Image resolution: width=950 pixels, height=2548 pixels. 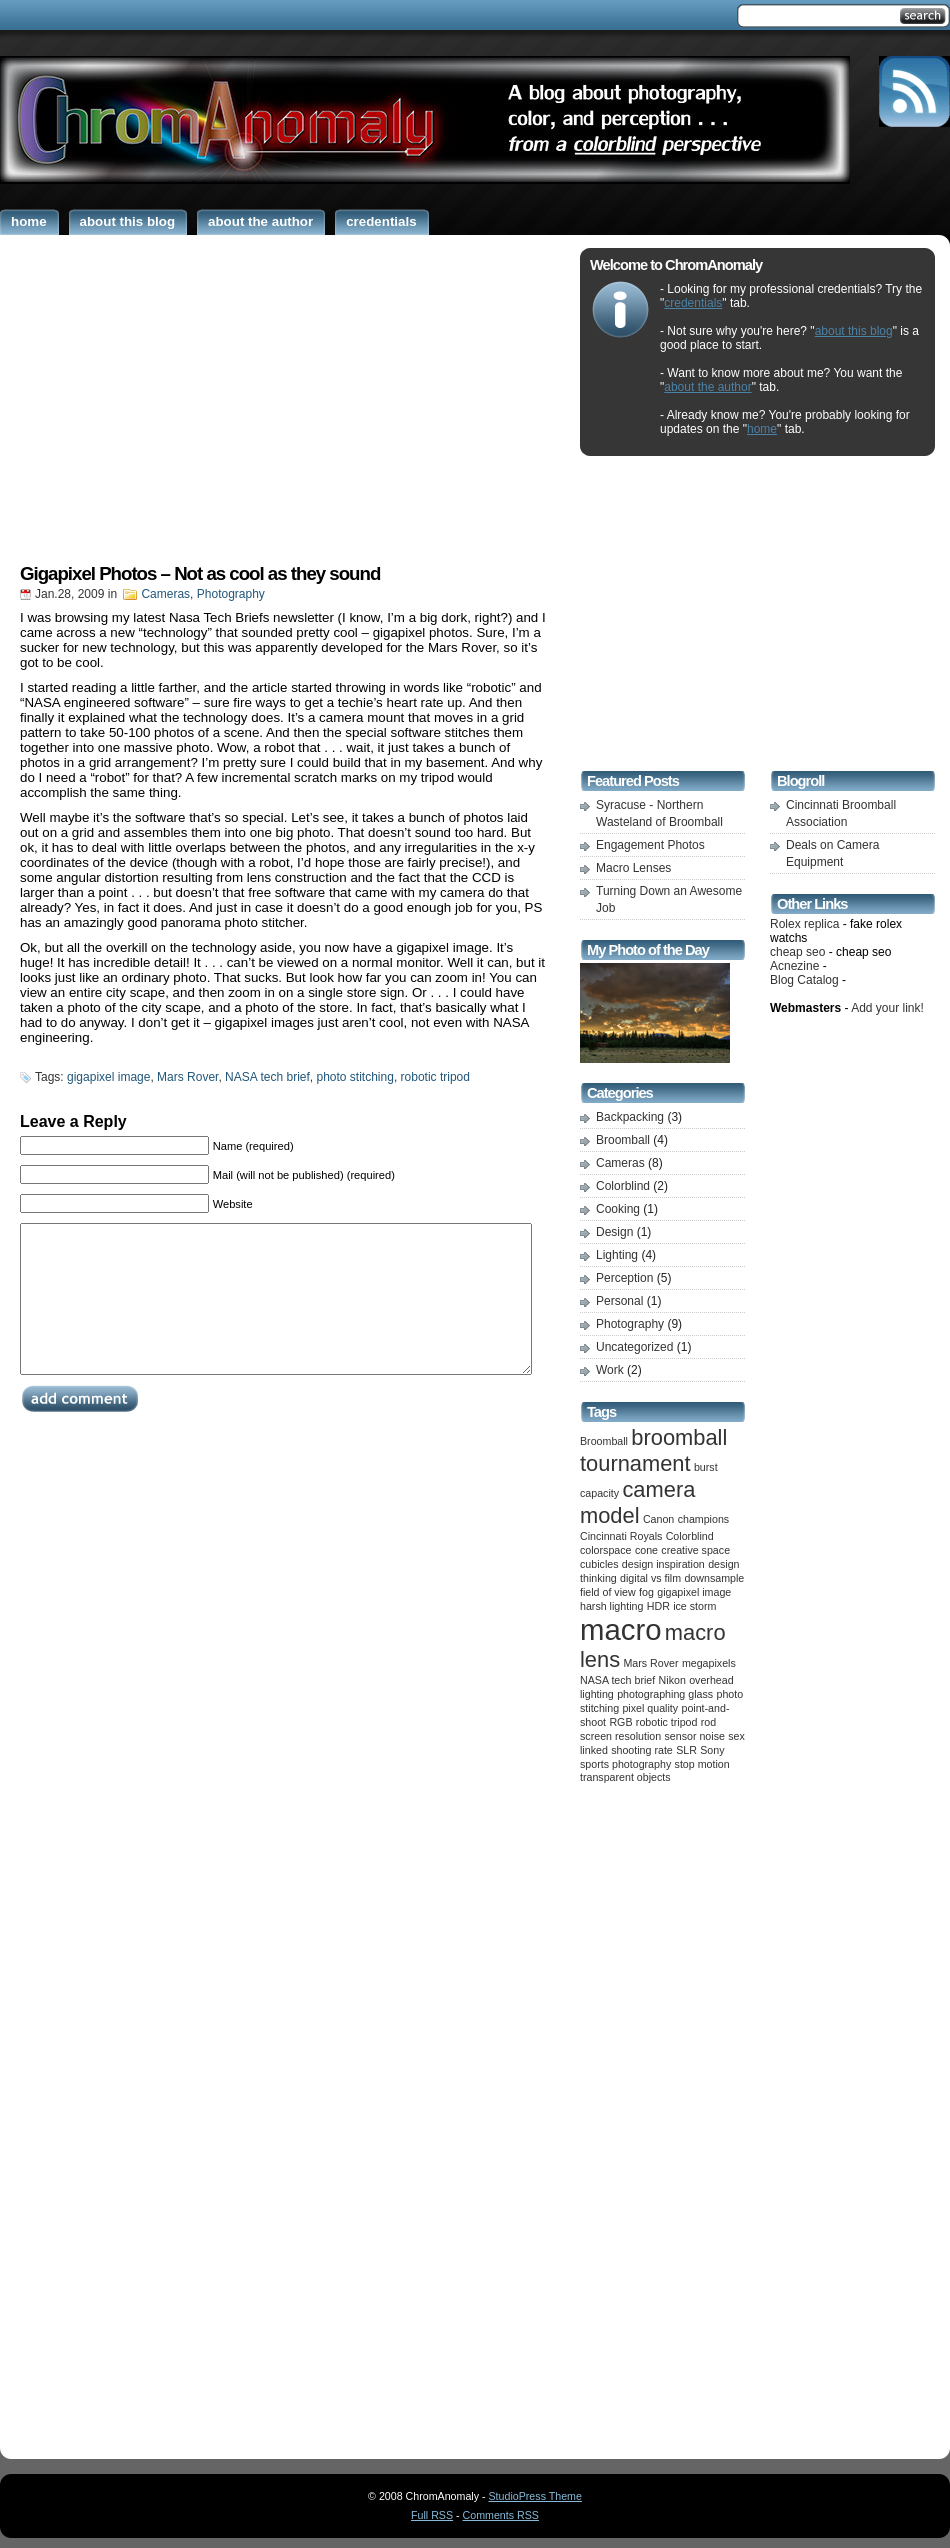 What do you see at coordinates (621, 1536) in the screenshot?
I see `Cincinnati Royals` at bounding box center [621, 1536].